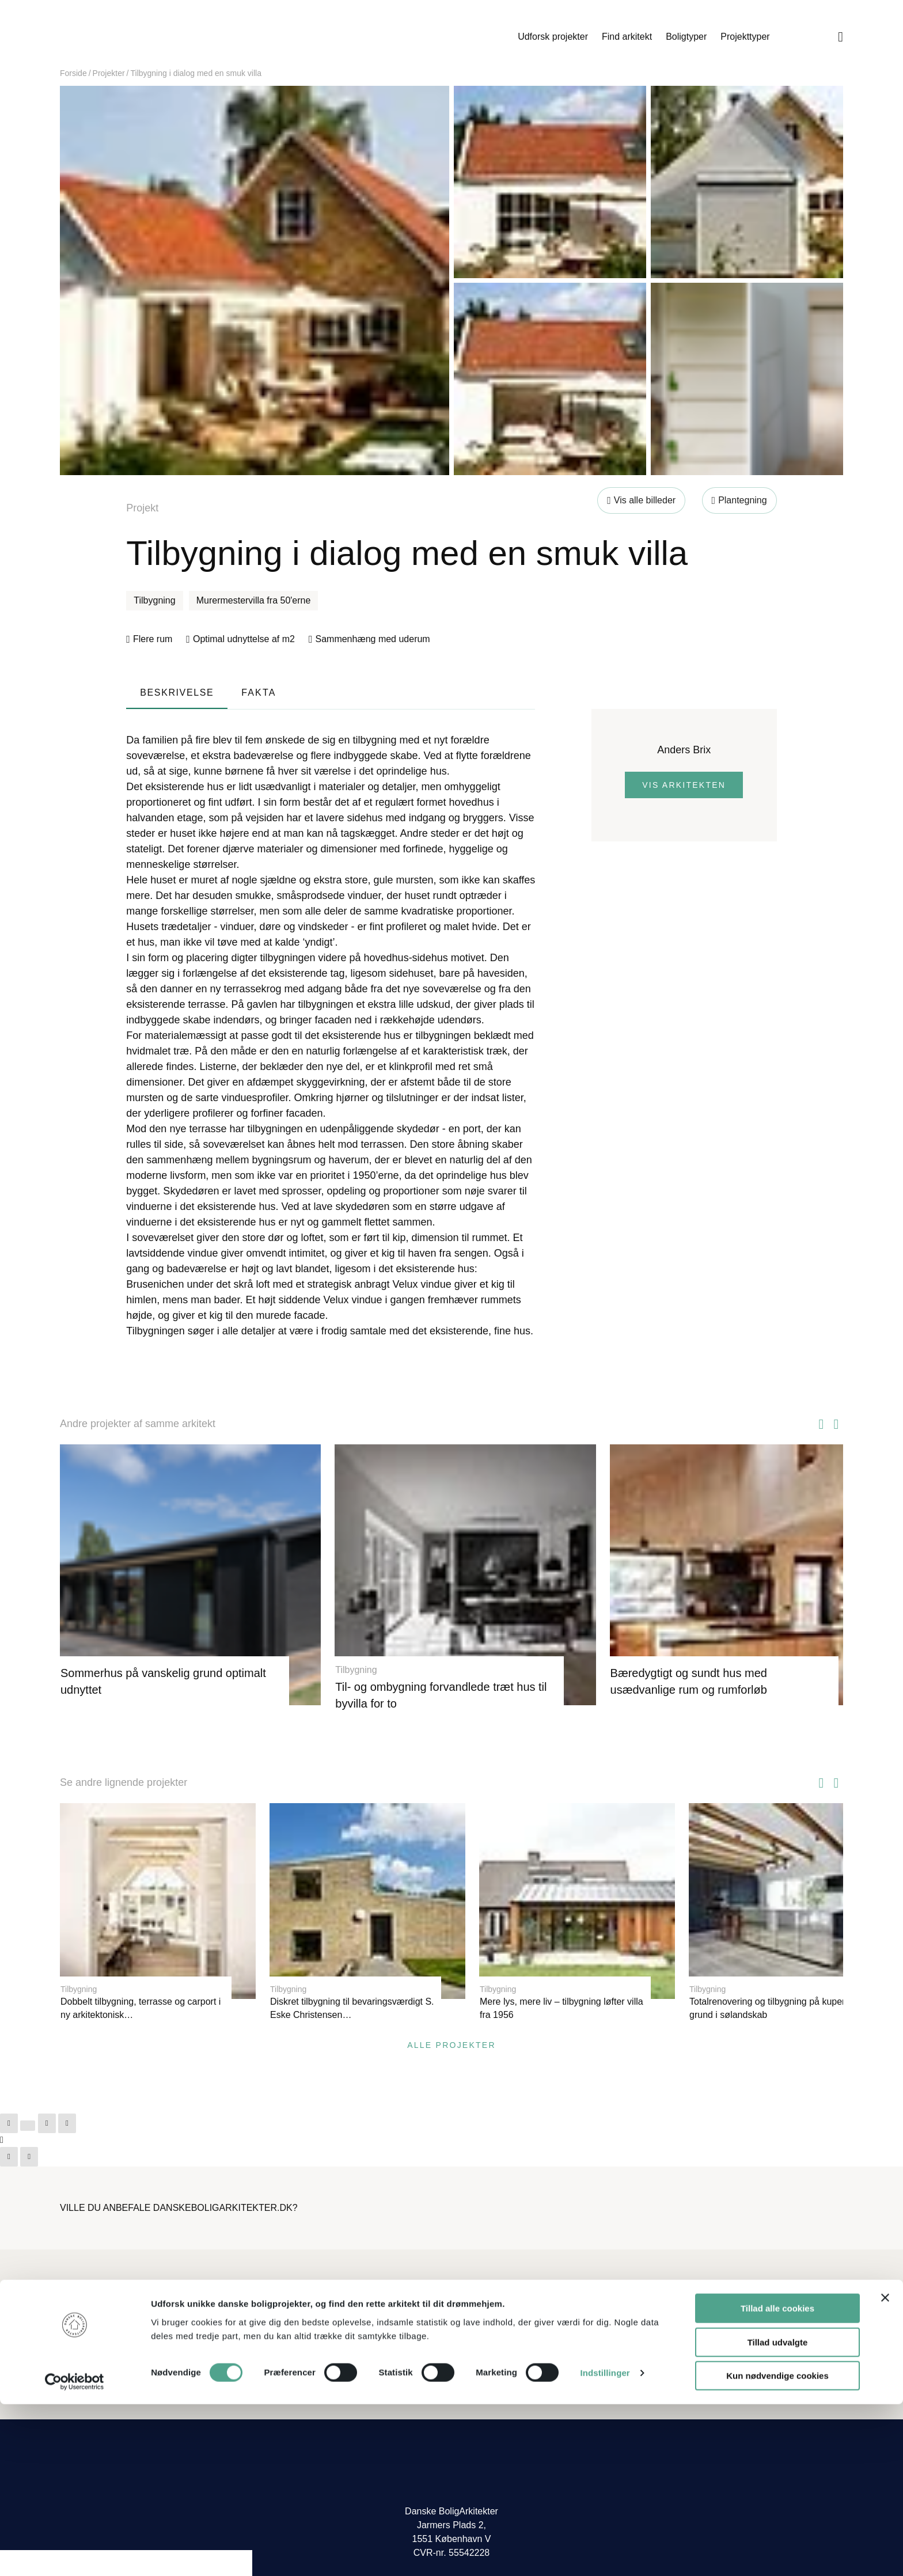  I want to click on [Cookiebot af Usercentrics - åbner i et nyt vindue], so click(74, 2553).